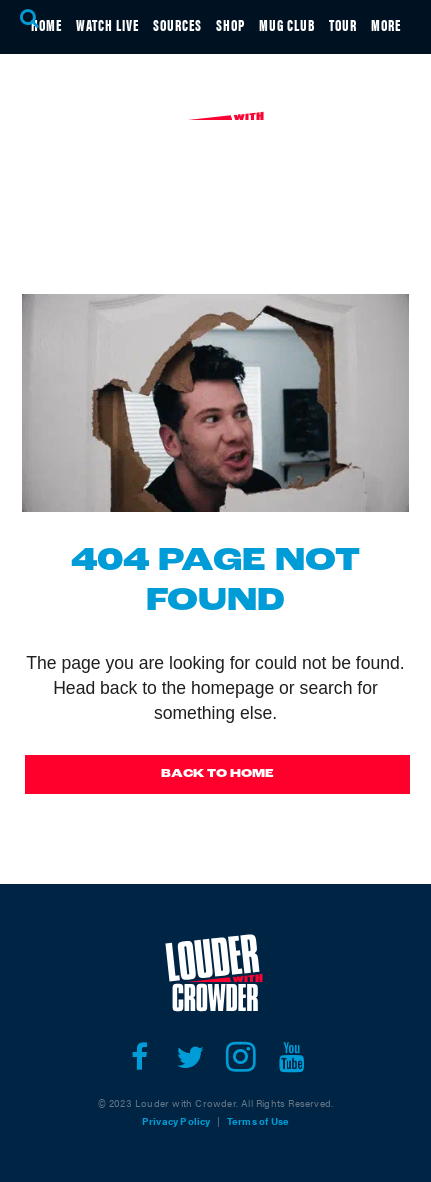 The width and height of the screenshot is (431, 1182). What do you see at coordinates (46, 24) in the screenshot?
I see `HOME` at bounding box center [46, 24].